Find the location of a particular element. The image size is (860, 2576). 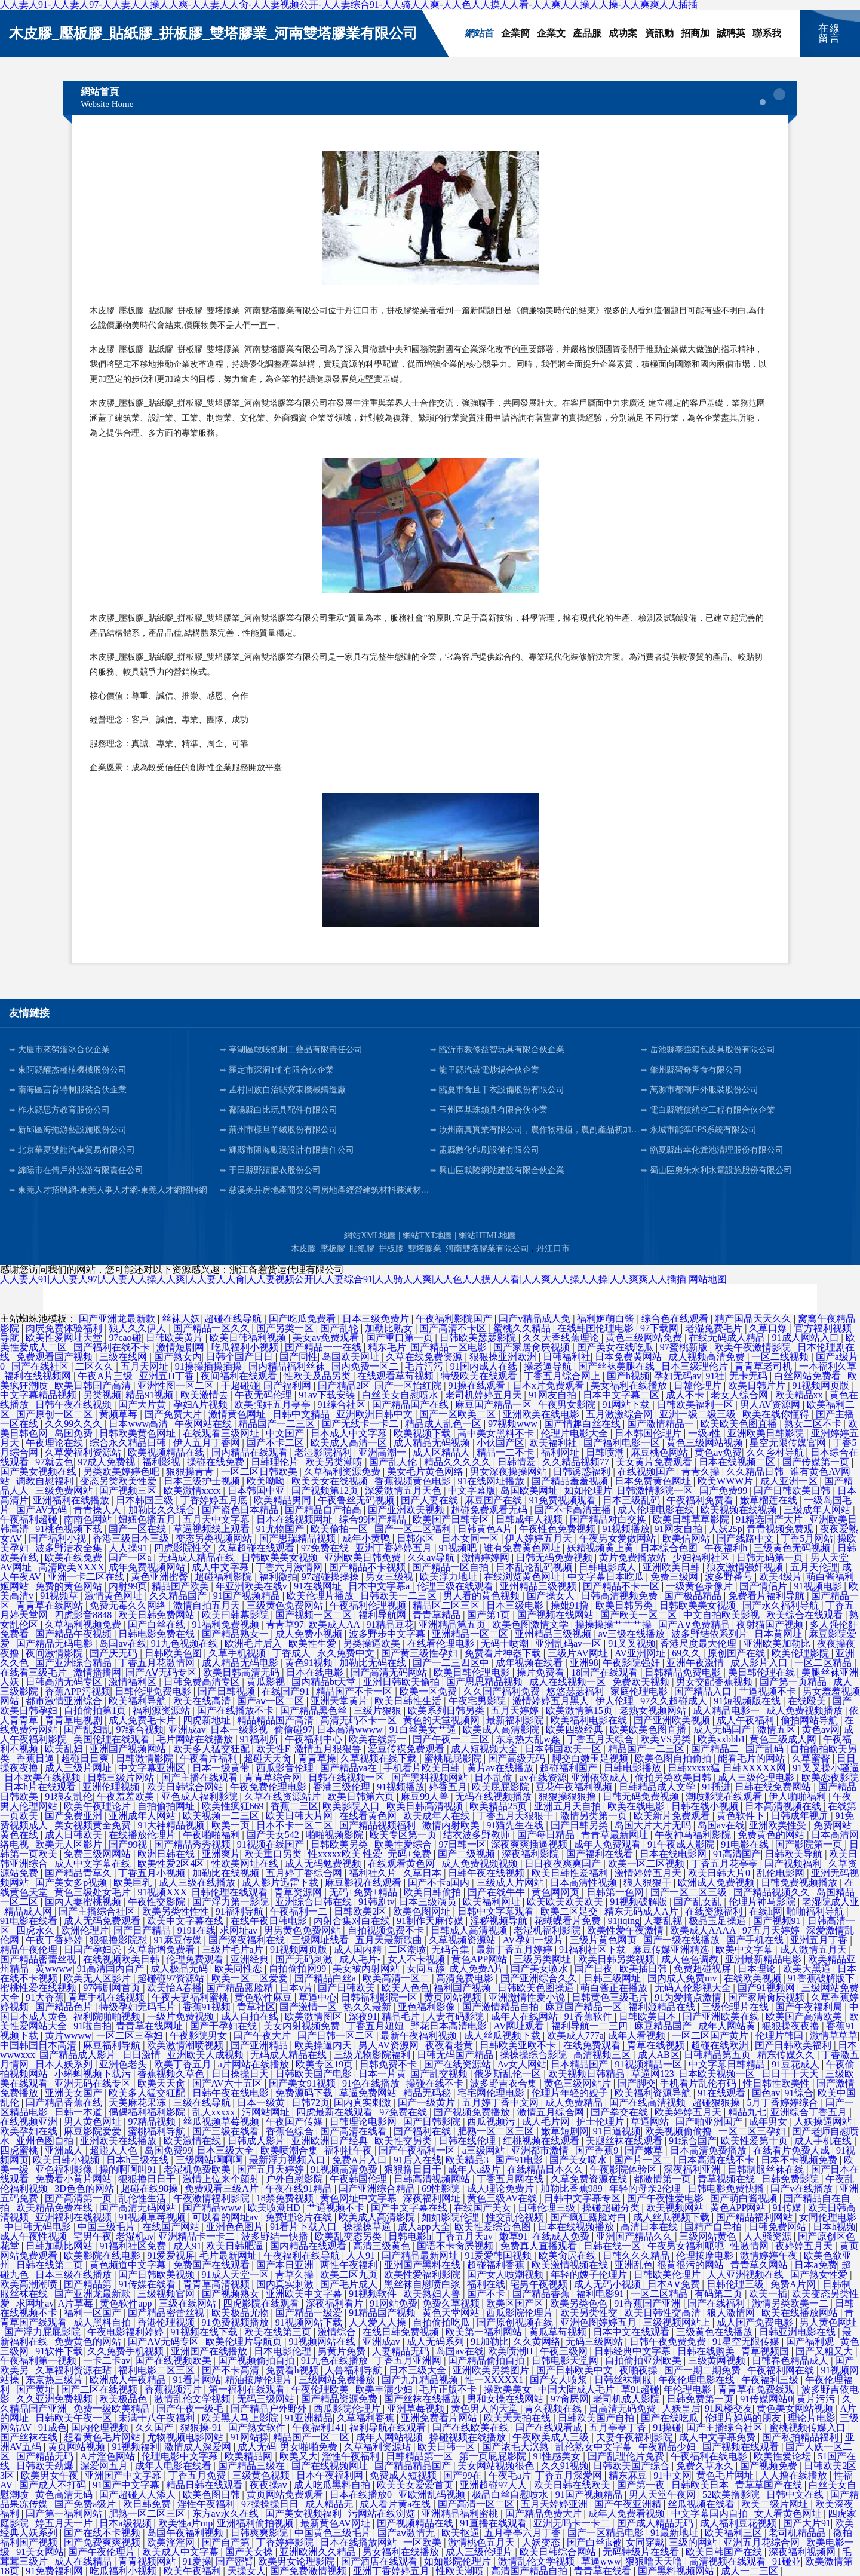

日本在线视频网址 is located at coordinates (295, 1519).